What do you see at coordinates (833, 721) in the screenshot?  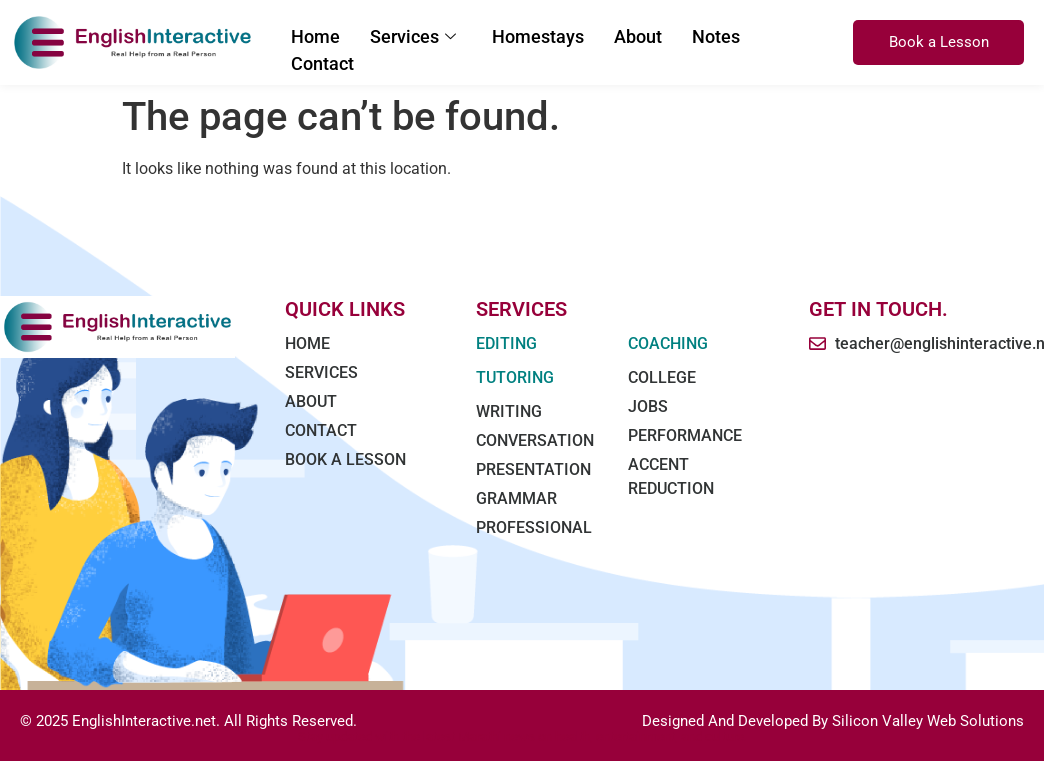 I see `Designed And Developed By Silicon Valley Web Solutions` at bounding box center [833, 721].